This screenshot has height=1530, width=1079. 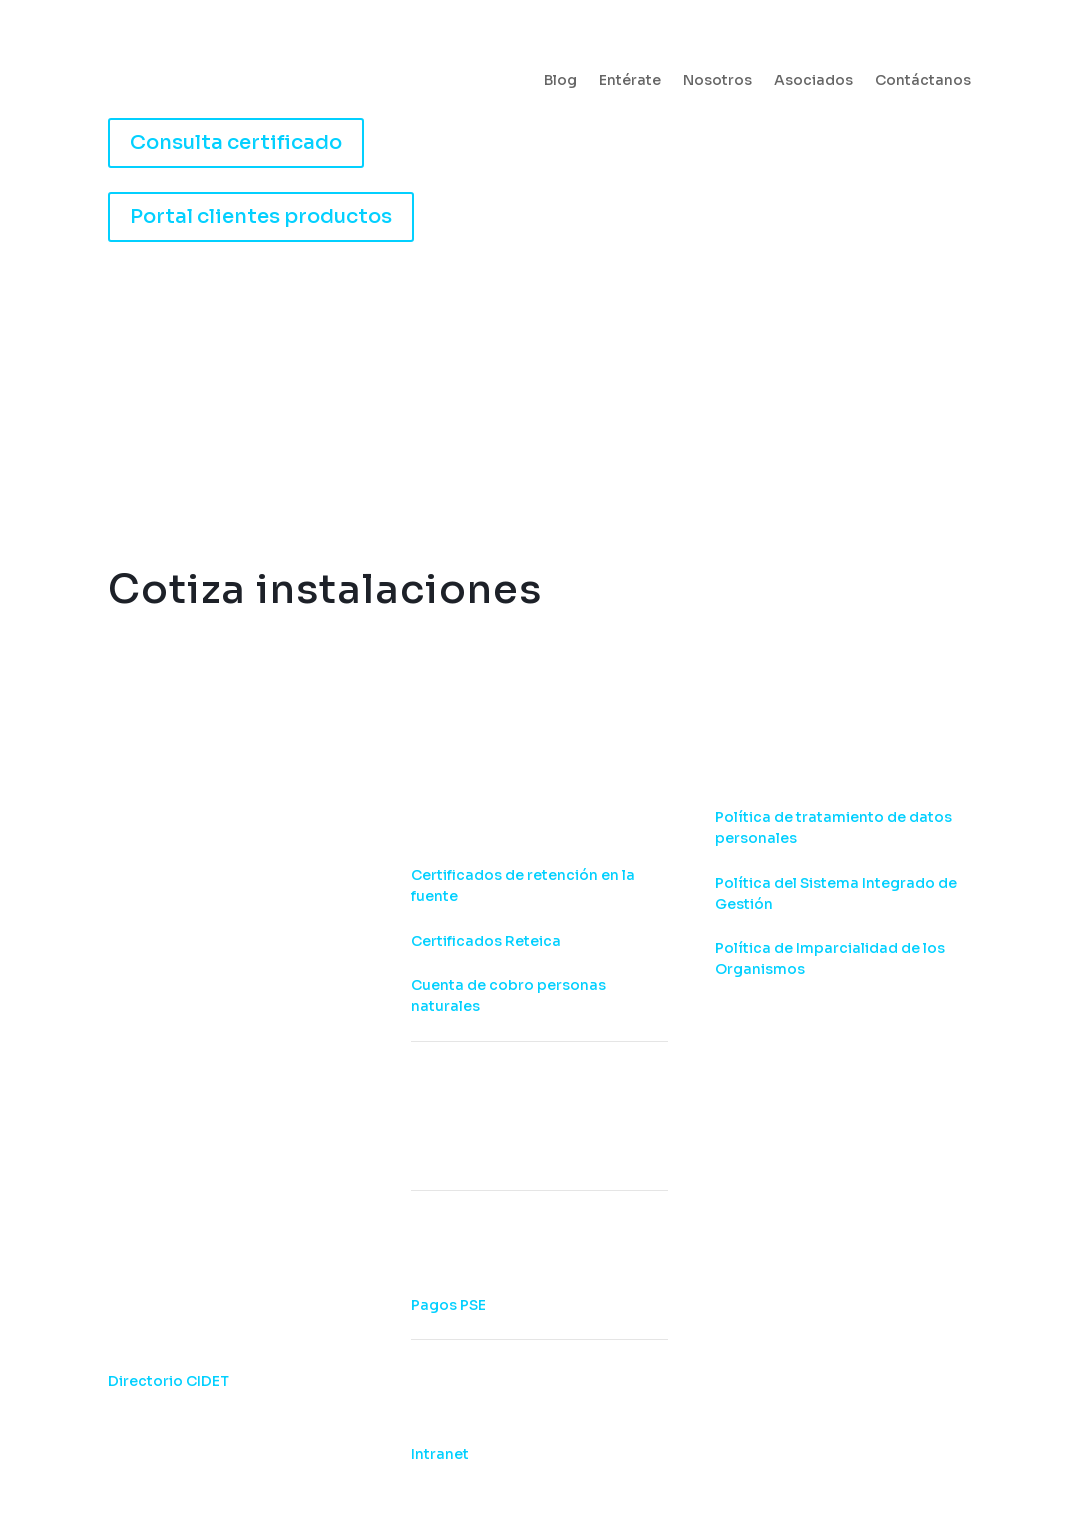 I want to click on Nosotros, so click(x=717, y=81).